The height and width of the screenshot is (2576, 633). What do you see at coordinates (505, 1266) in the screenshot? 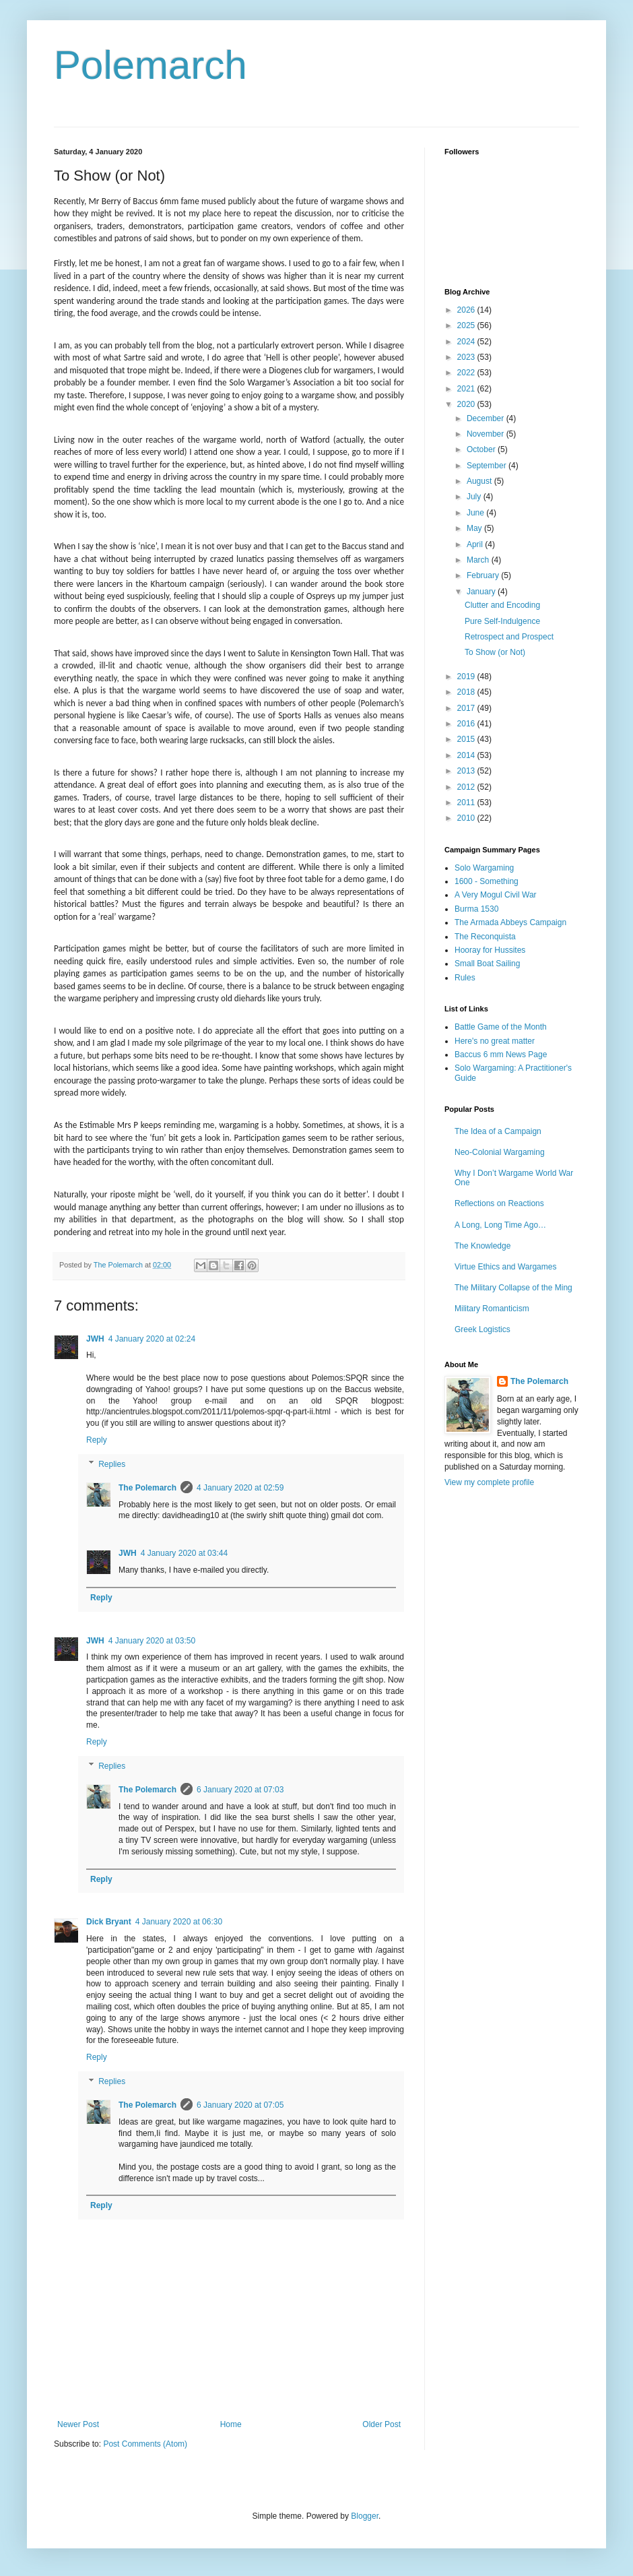
I see `Virtue Ethics and Wargames` at bounding box center [505, 1266].